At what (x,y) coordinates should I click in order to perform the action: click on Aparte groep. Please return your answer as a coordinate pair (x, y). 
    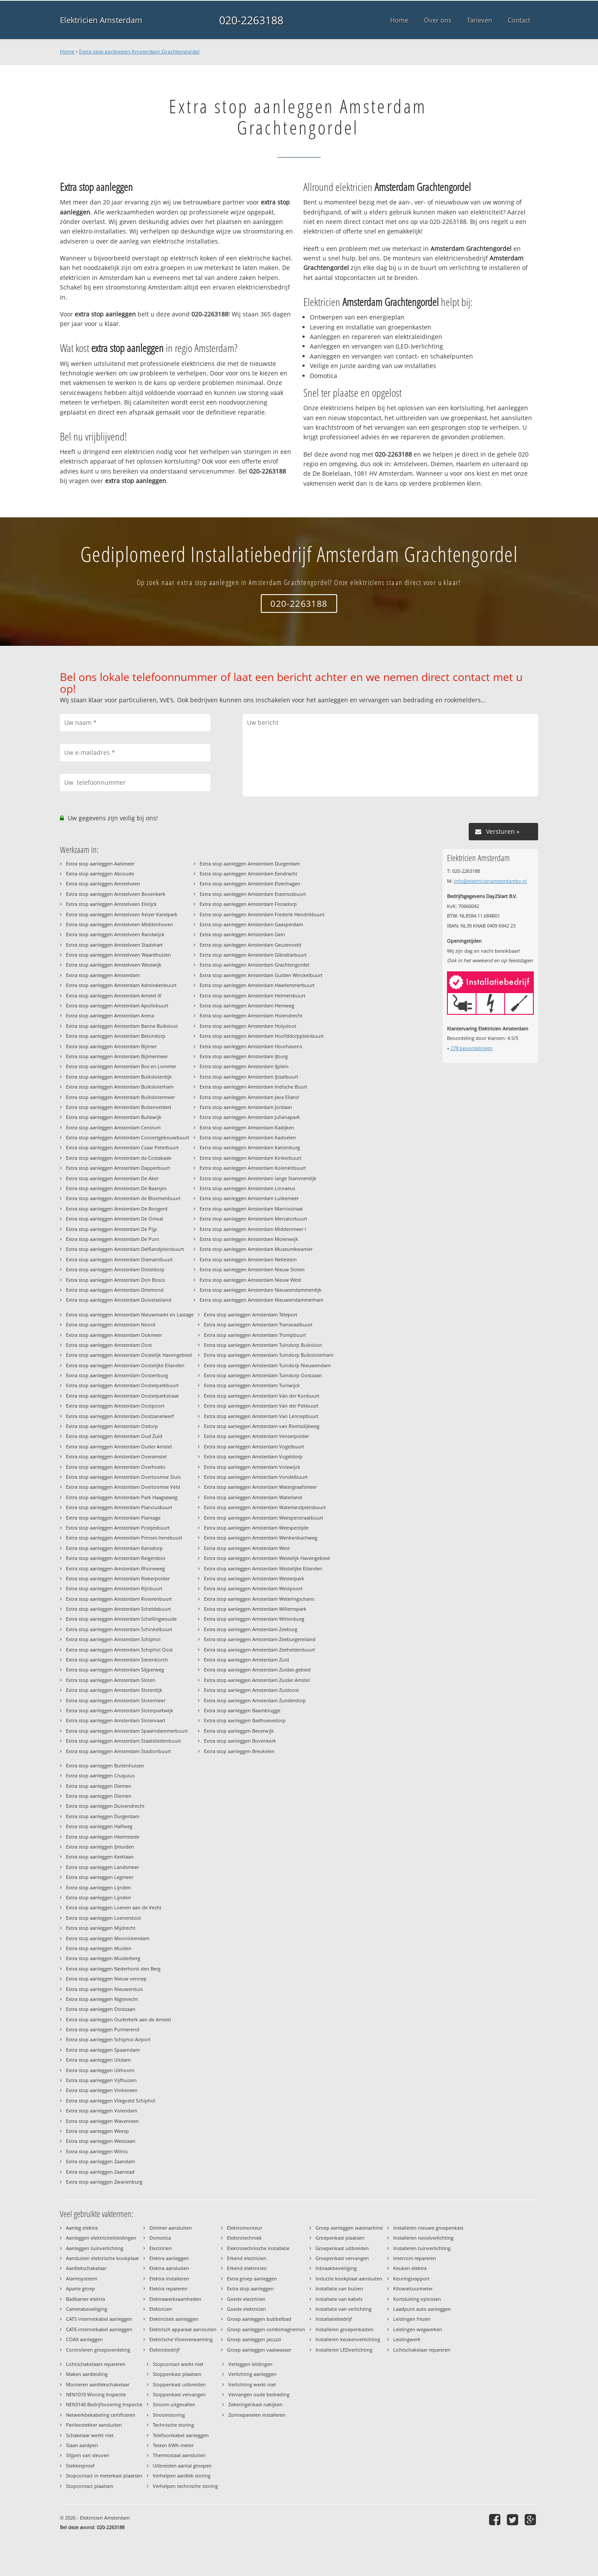
    Looking at the image, I should click on (80, 2288).